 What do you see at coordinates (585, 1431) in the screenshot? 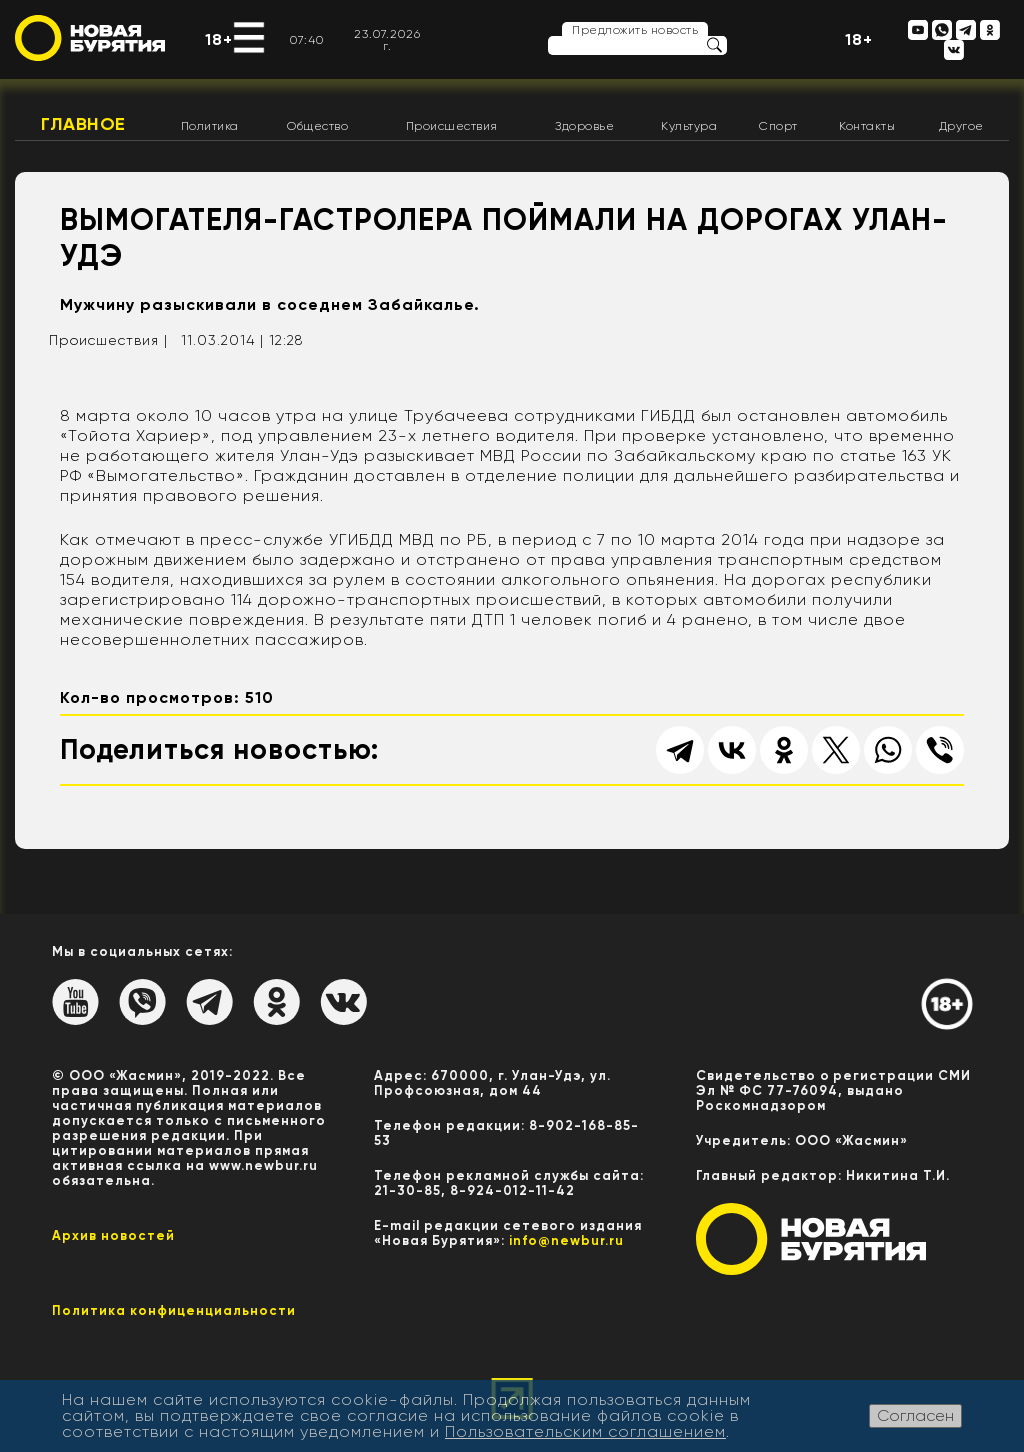
I see `Пользовательским соглашением` at bounding box center [585, 1431].